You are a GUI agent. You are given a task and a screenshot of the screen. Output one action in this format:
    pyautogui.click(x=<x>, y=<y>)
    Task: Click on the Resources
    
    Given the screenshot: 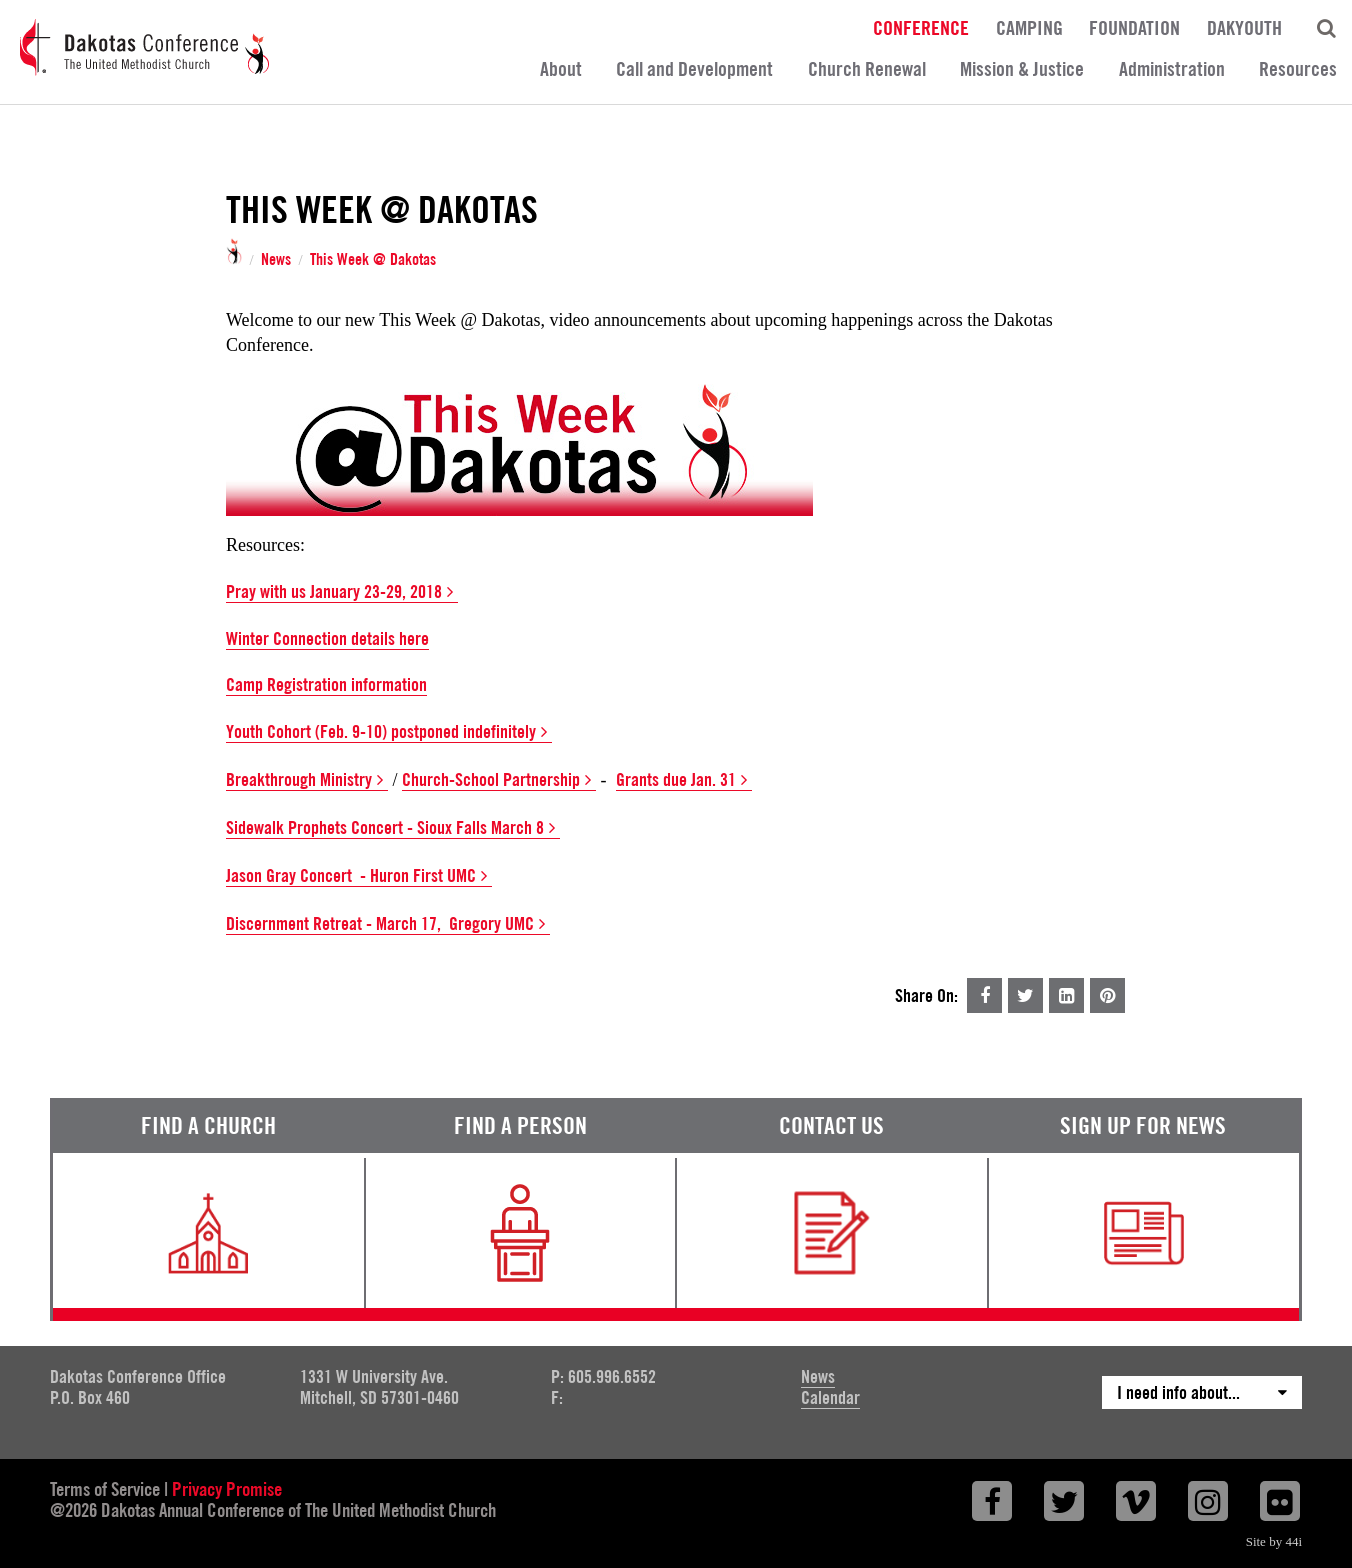 What is the action you would take?
    pyautogui.click(x=1298, y=69)
    